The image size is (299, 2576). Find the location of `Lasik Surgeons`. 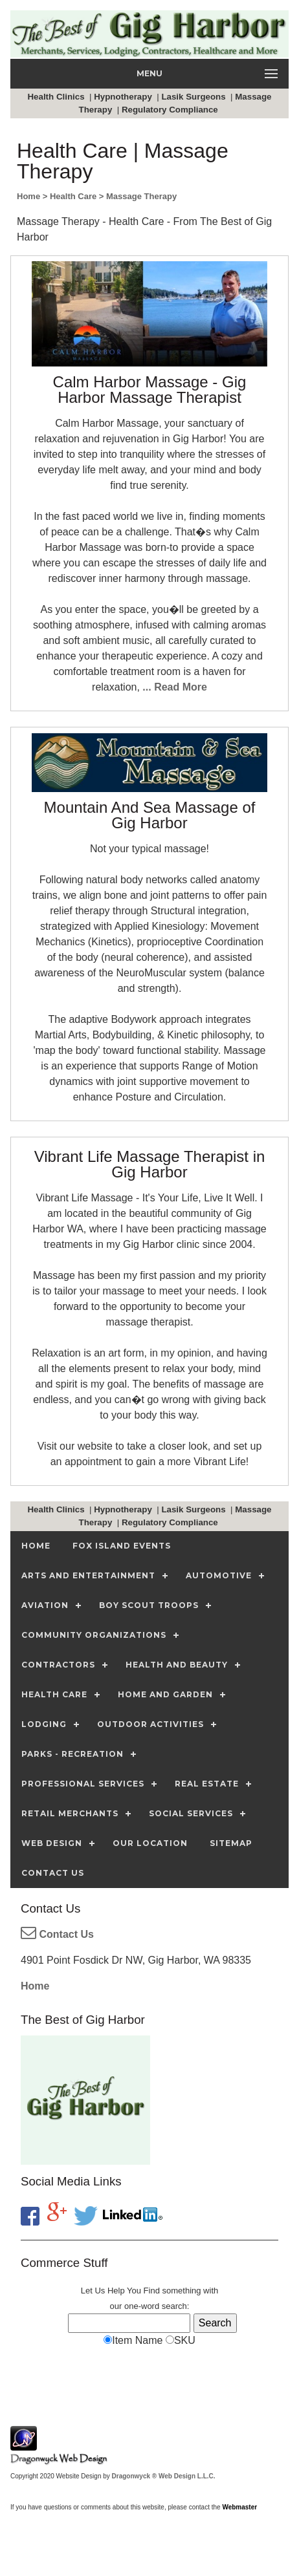

Lasik Surgeons is located at coordinates (194, 97).